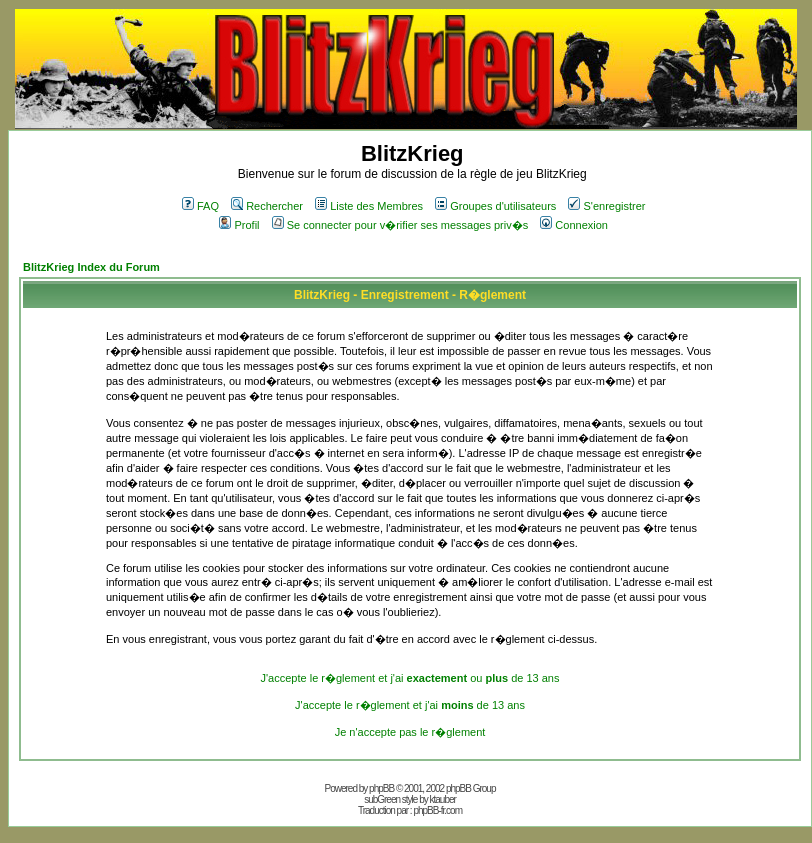  I want to click on S'enregistrer, so click(606, 206).